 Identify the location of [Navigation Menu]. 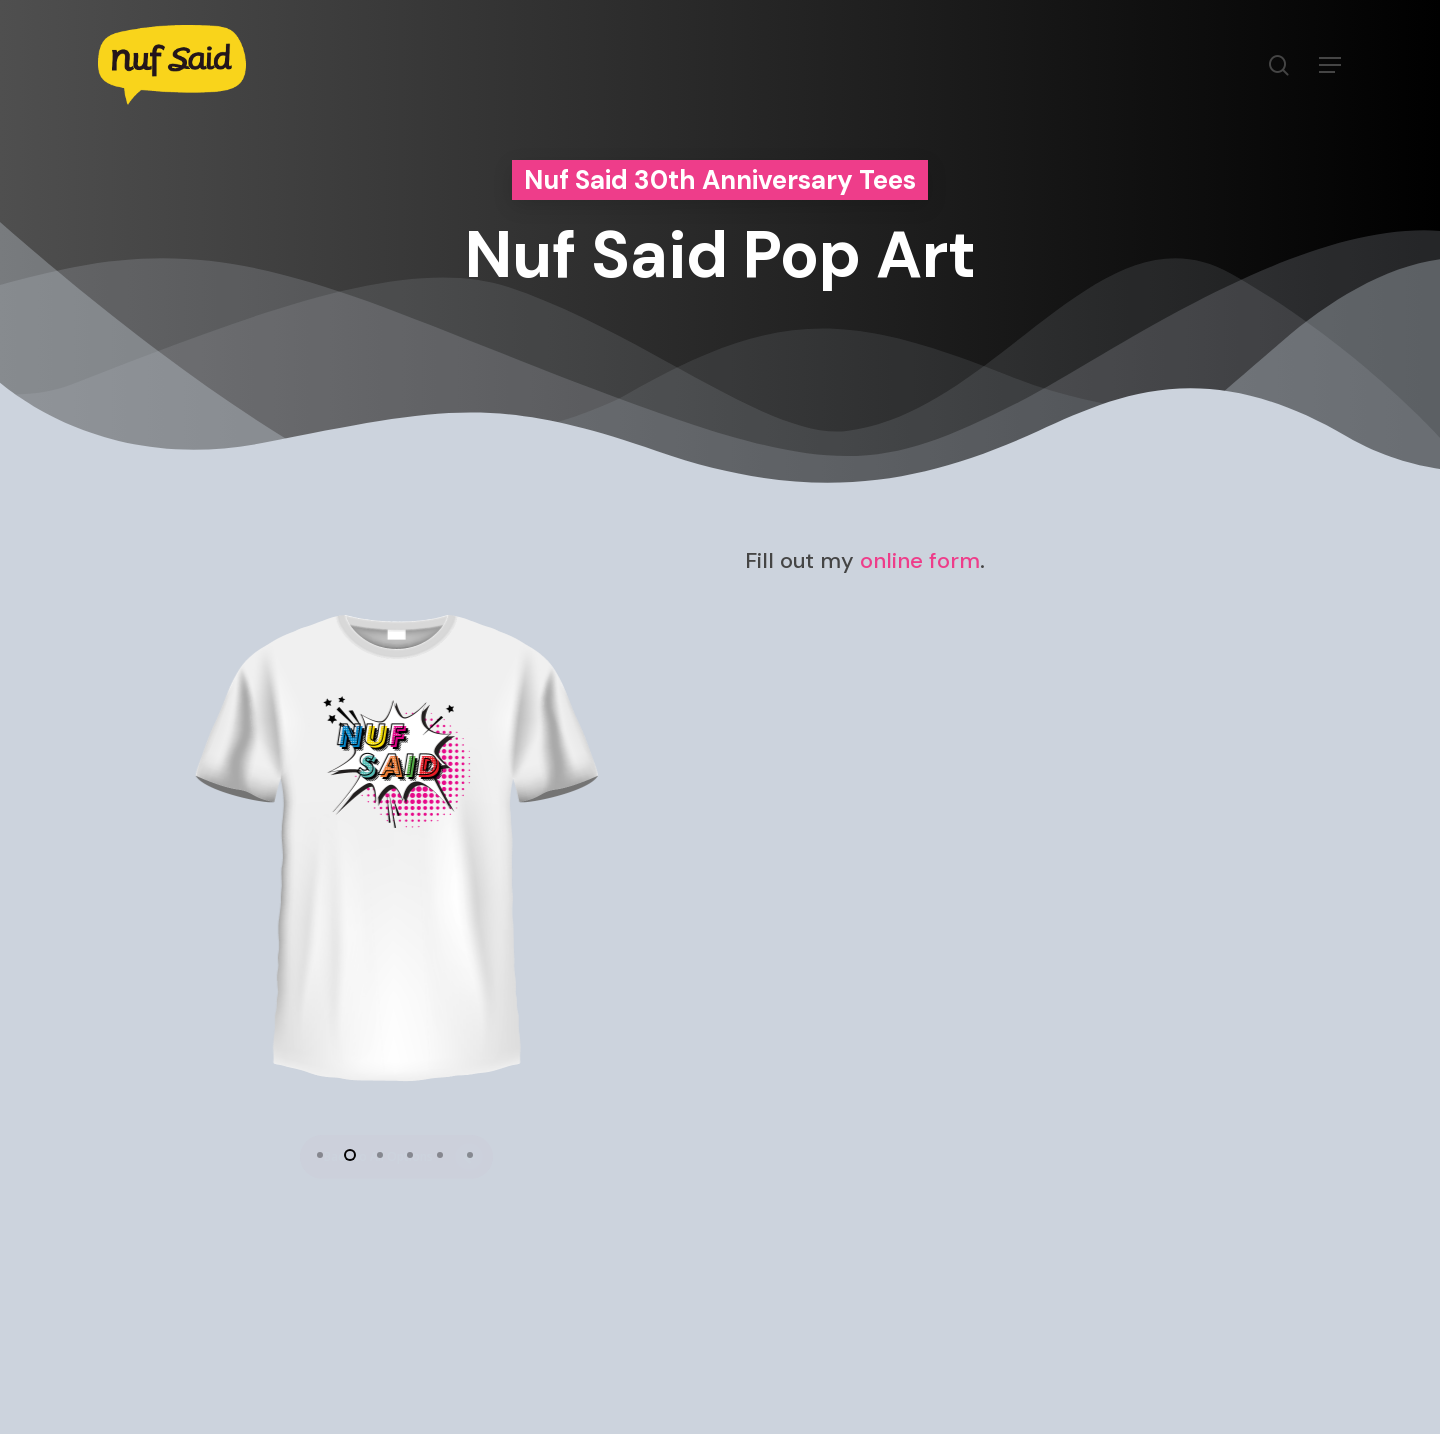
(1331, 65).